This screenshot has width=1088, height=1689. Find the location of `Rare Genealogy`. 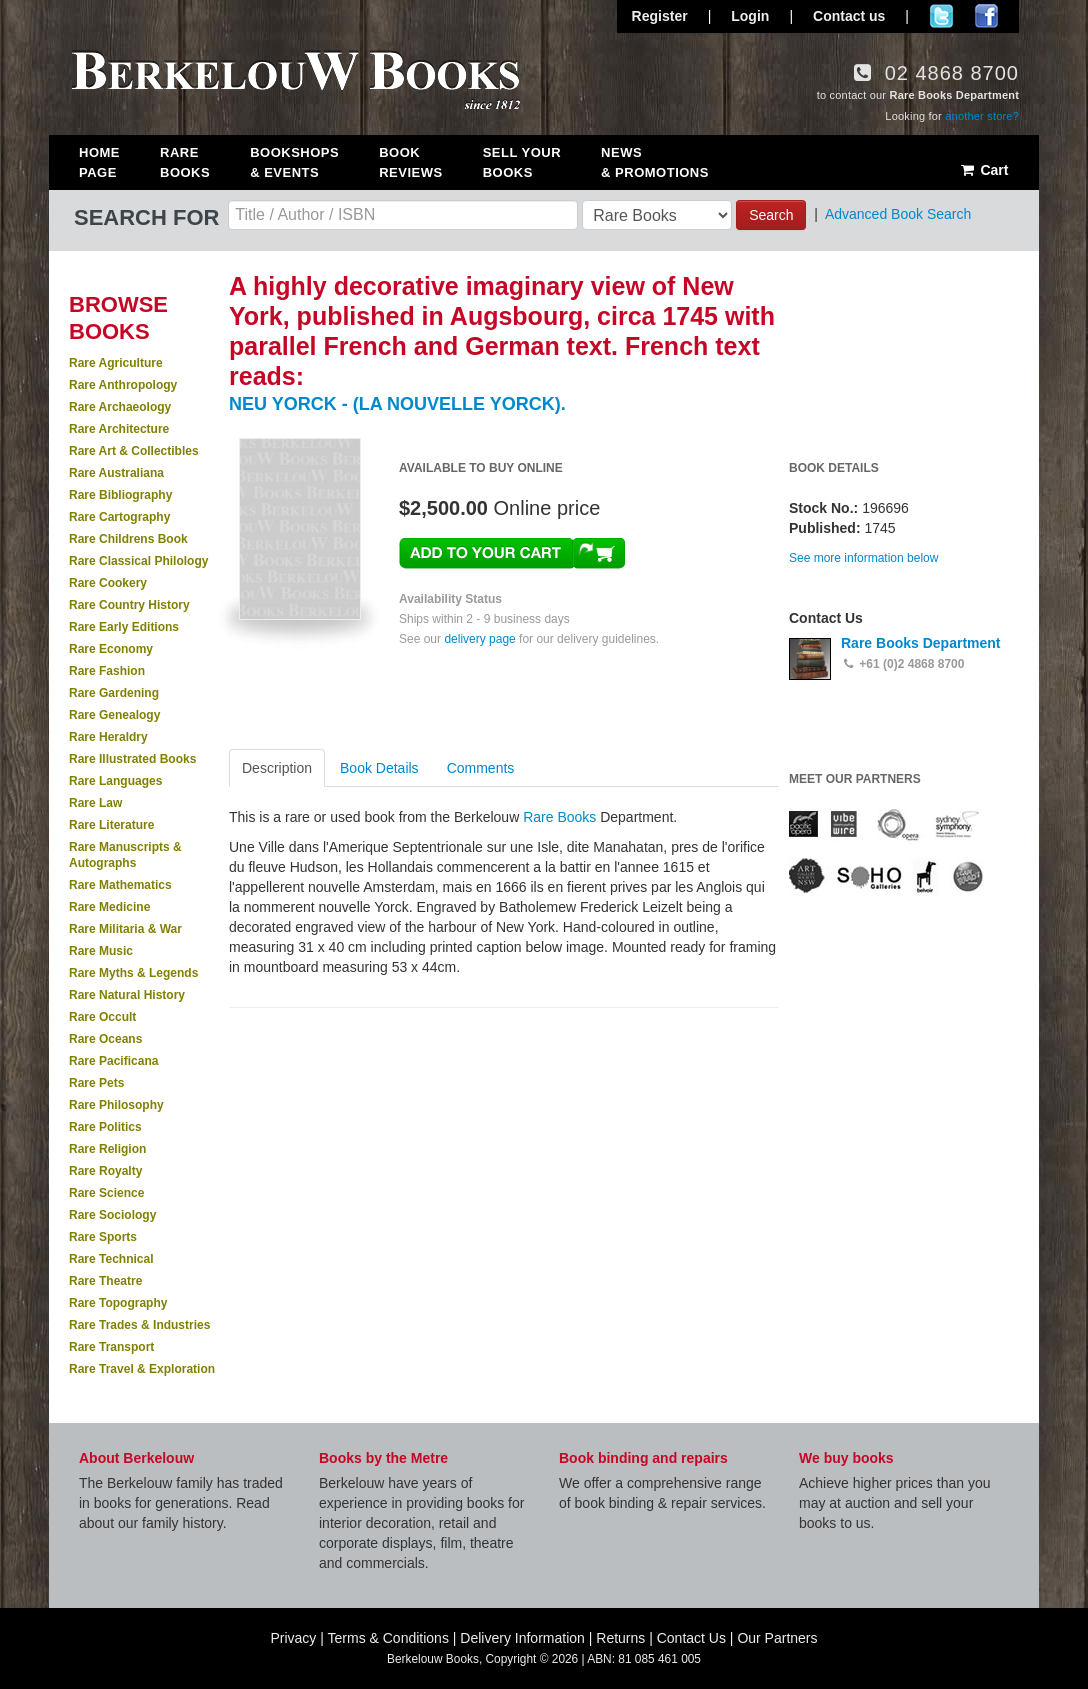

Rare Genealogy is located at coordinates (114, 715).